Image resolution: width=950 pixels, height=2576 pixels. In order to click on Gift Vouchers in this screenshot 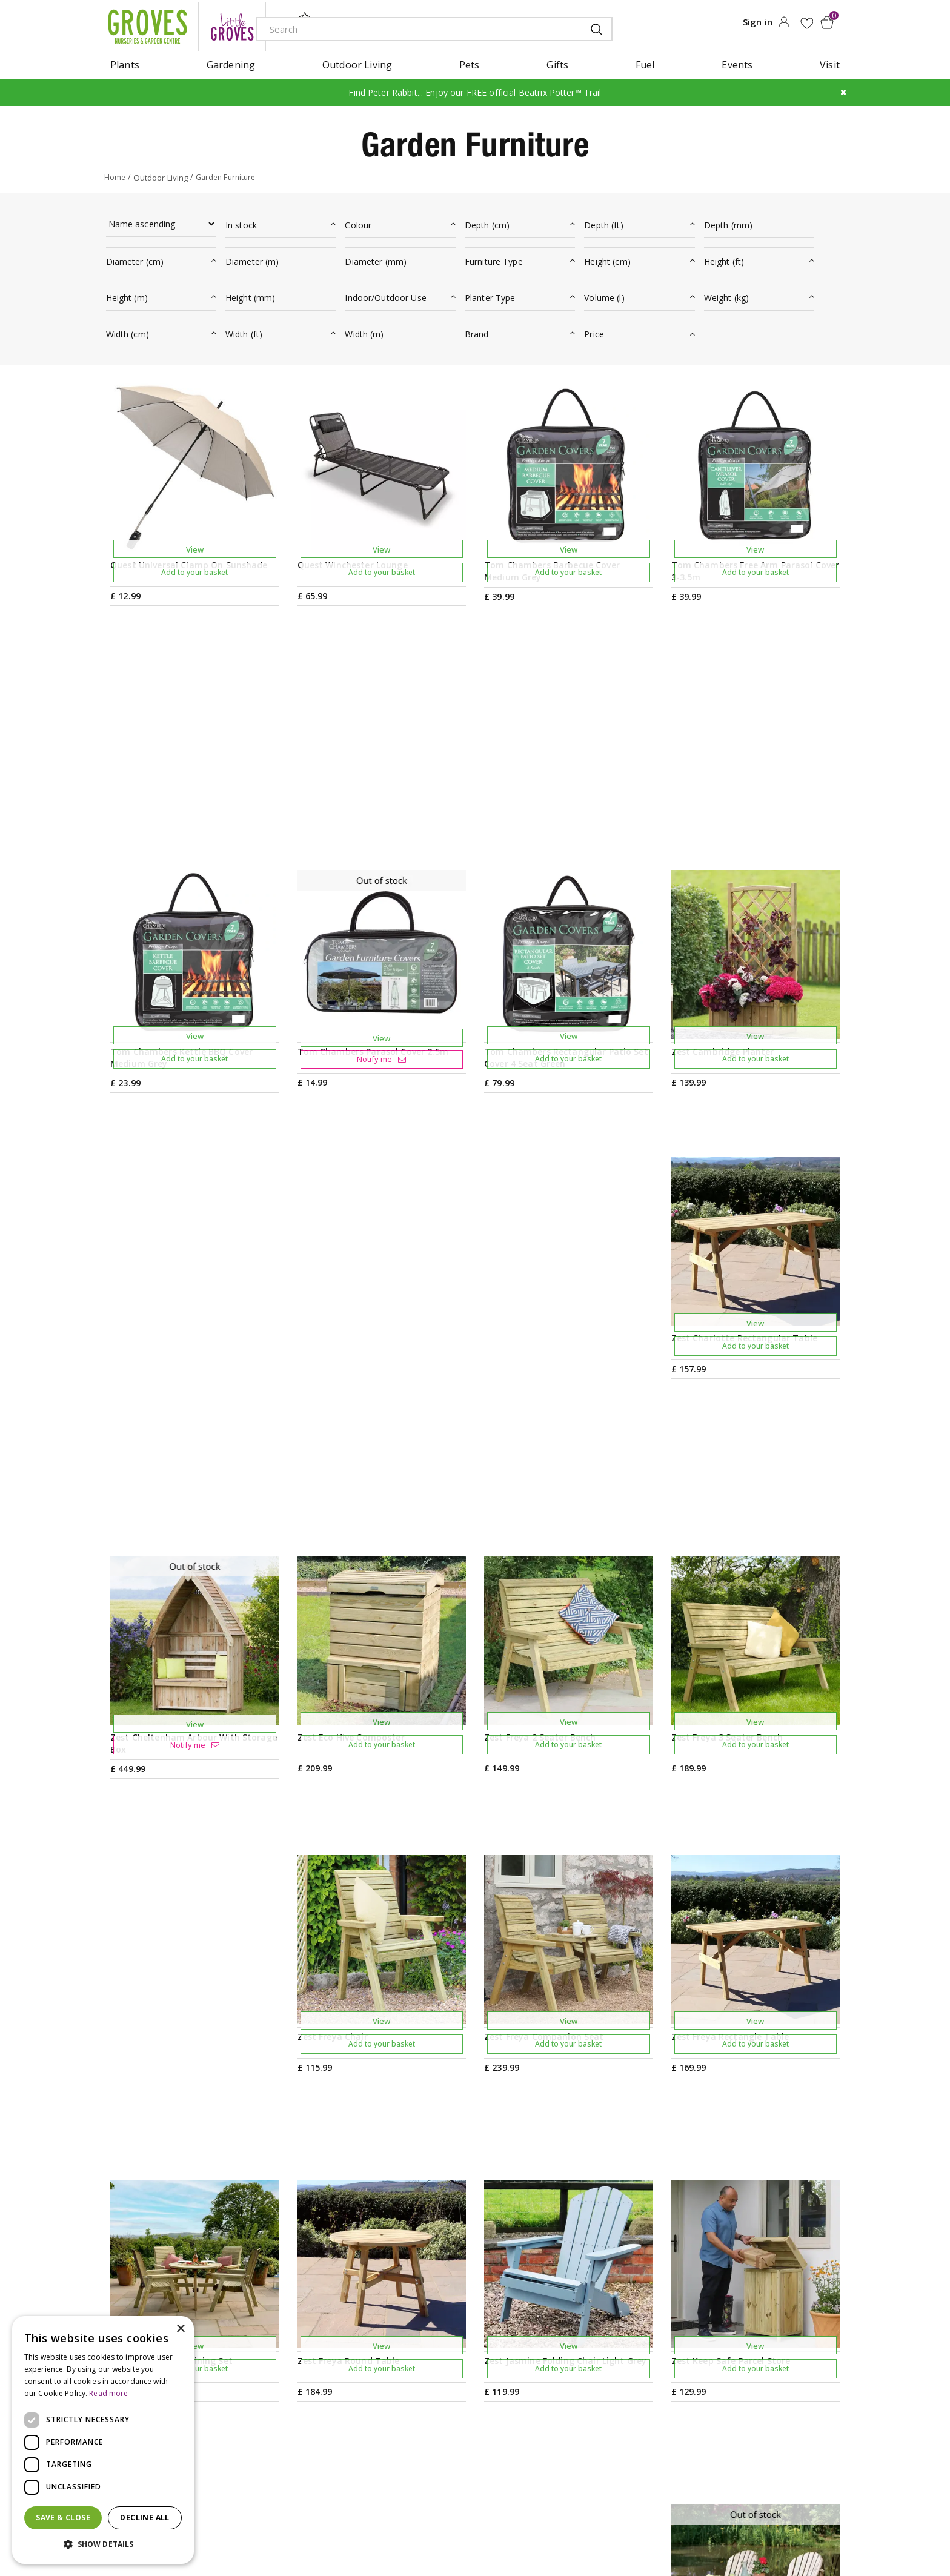, I will do `click(743, 2341)`.